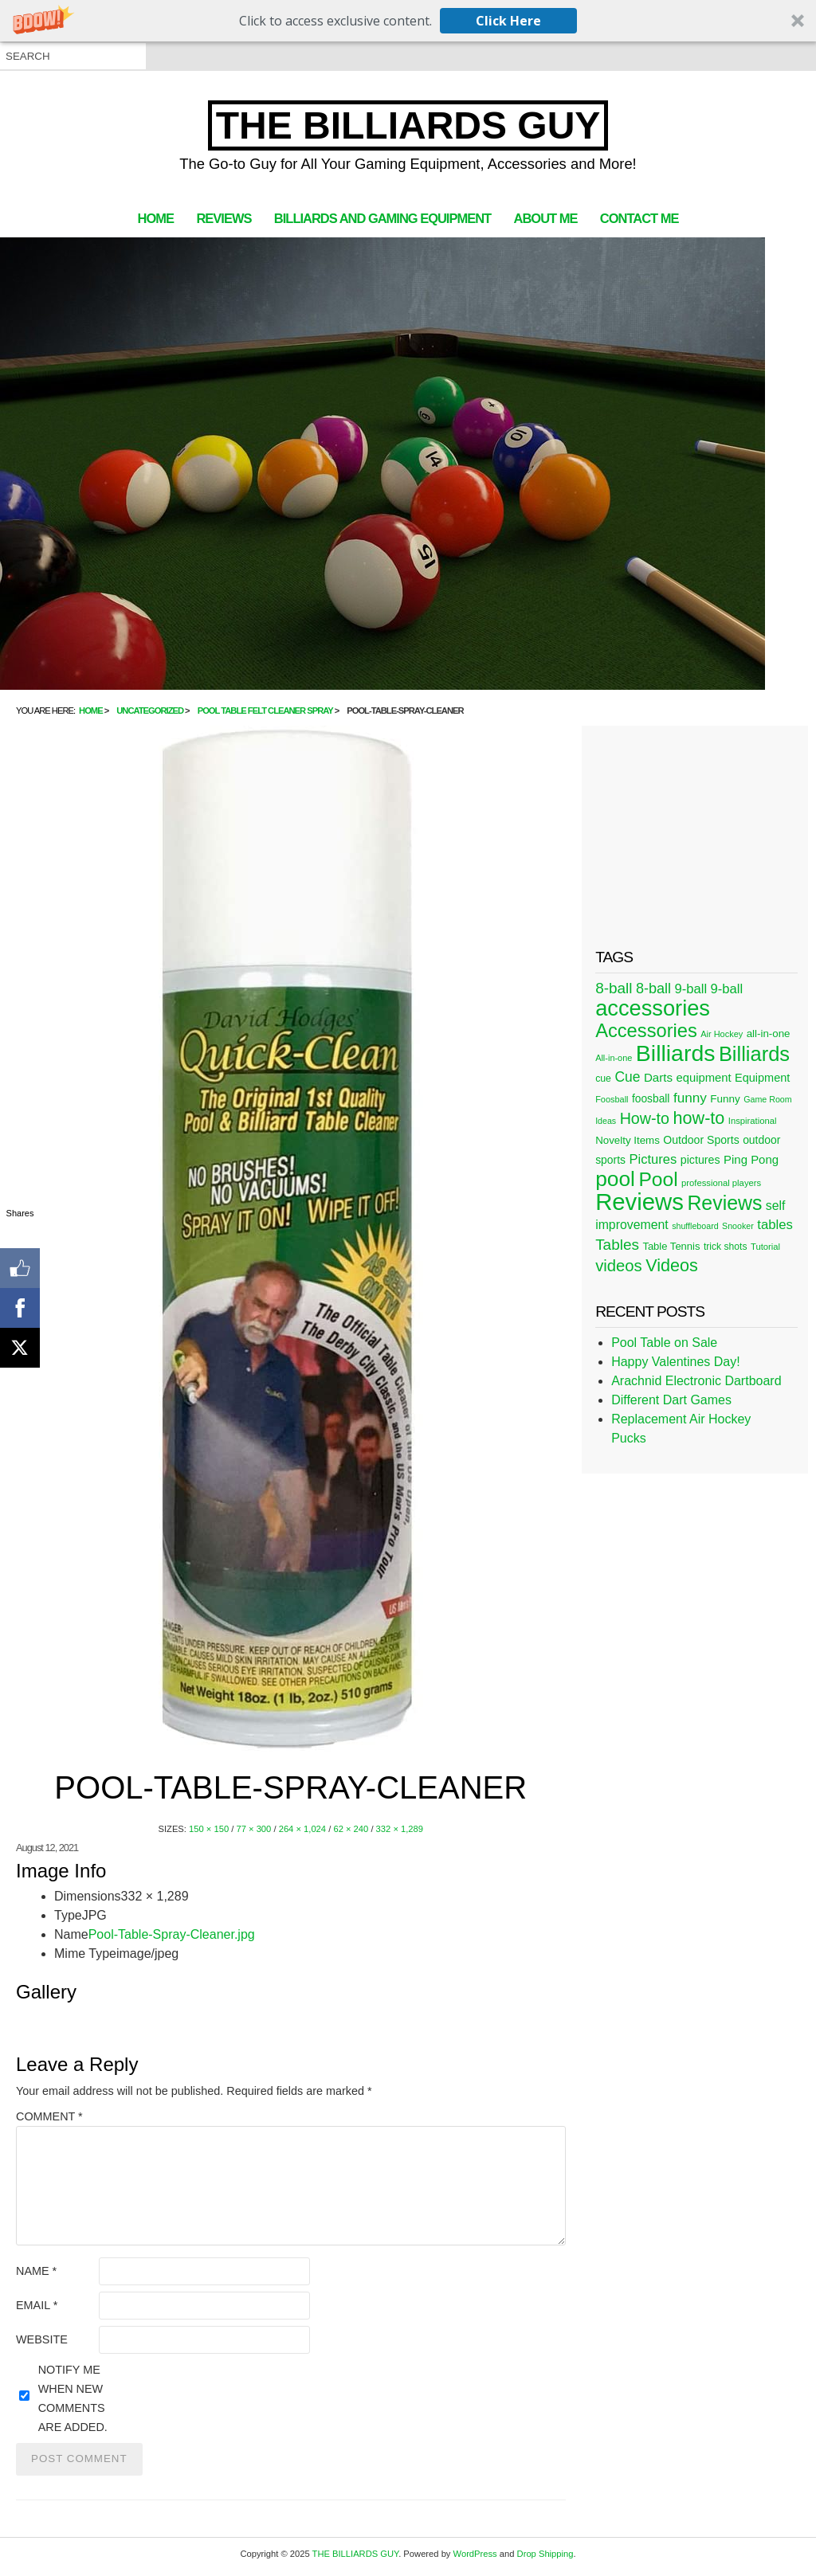 The width and height of the screenshot is (816, 2576). What do you see at coordinates (657, 1179) in the screenshot?
I see `Pool [Pool (174 items)]` at bounding box center [657, 1179].